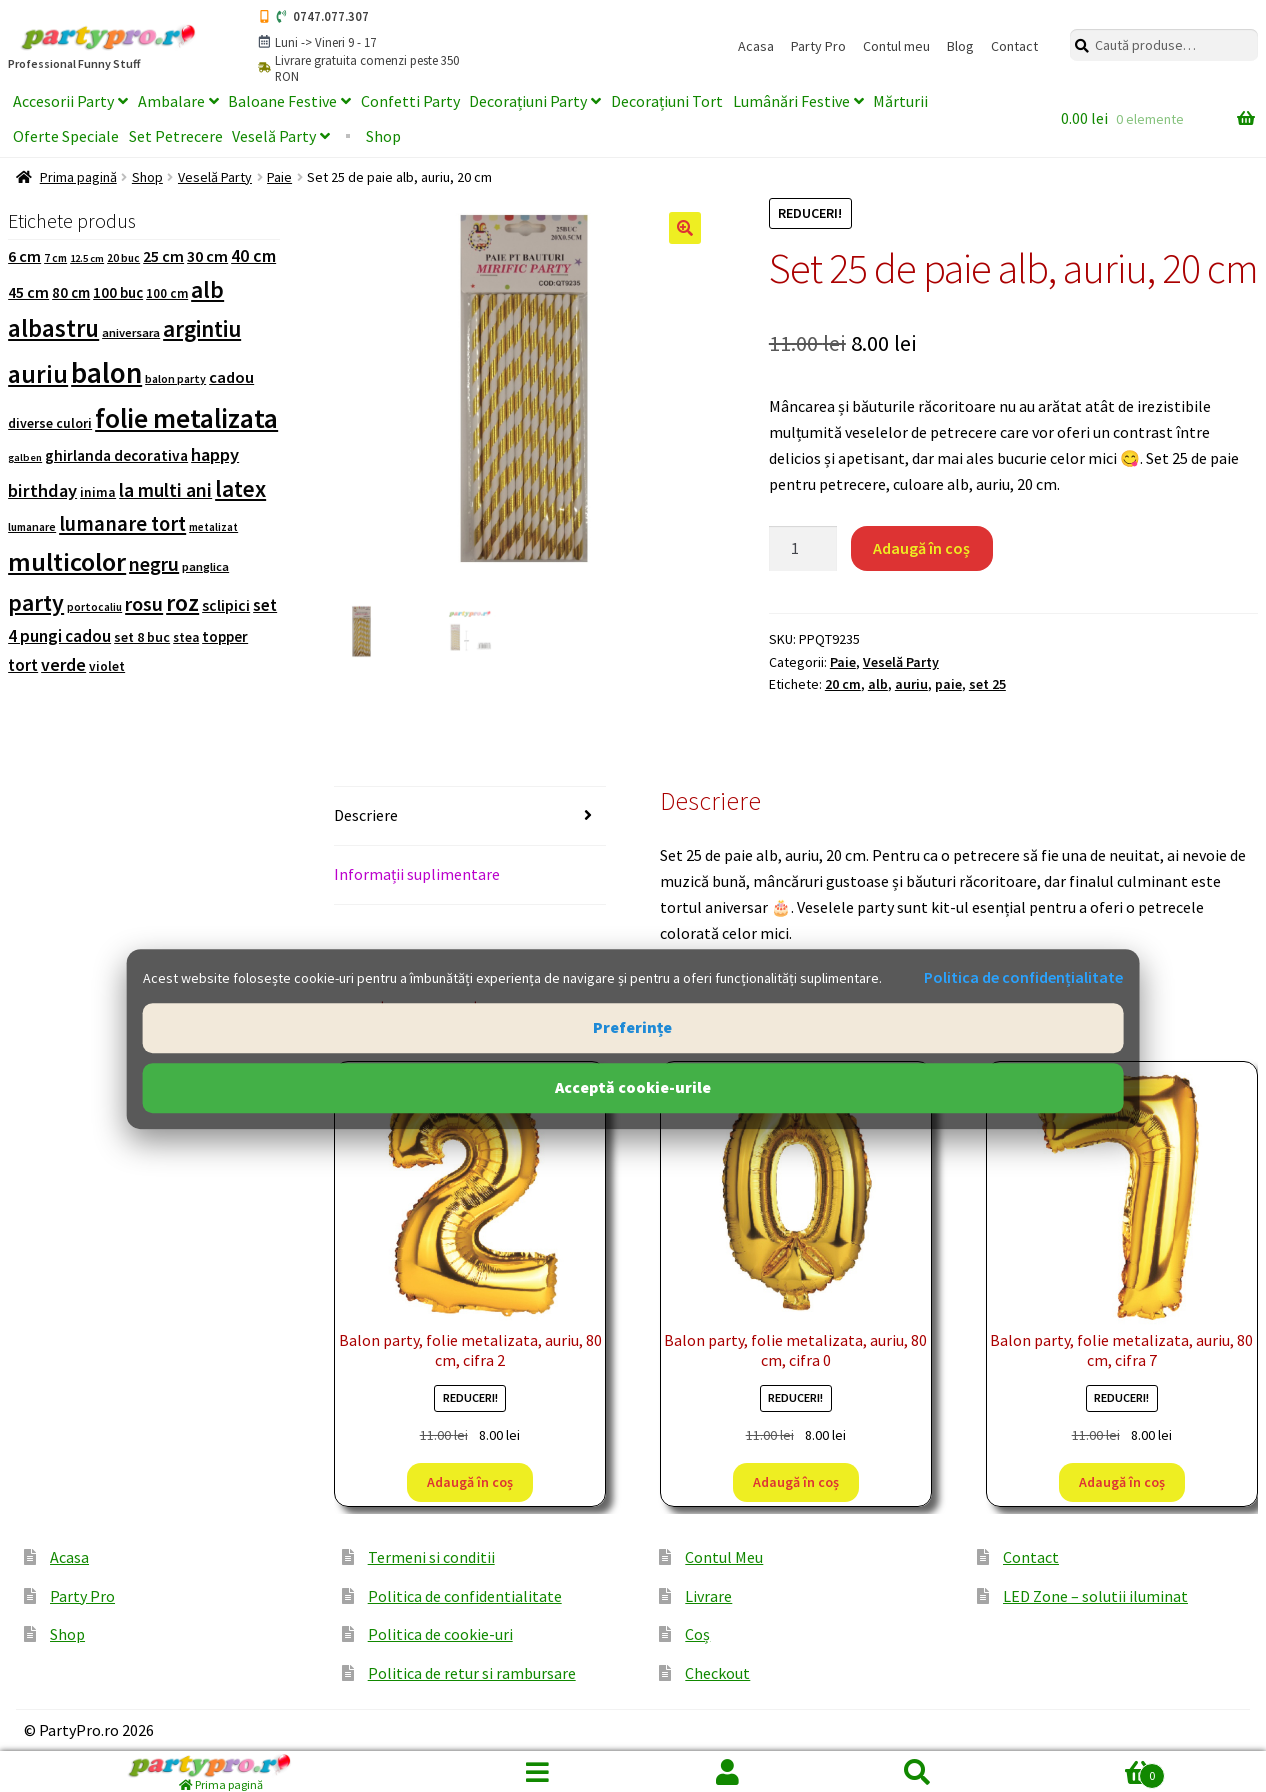  What do you see at coordinates (843, 684) in the screenshot?
I see `20 cm` at bounding box center [843, 684].